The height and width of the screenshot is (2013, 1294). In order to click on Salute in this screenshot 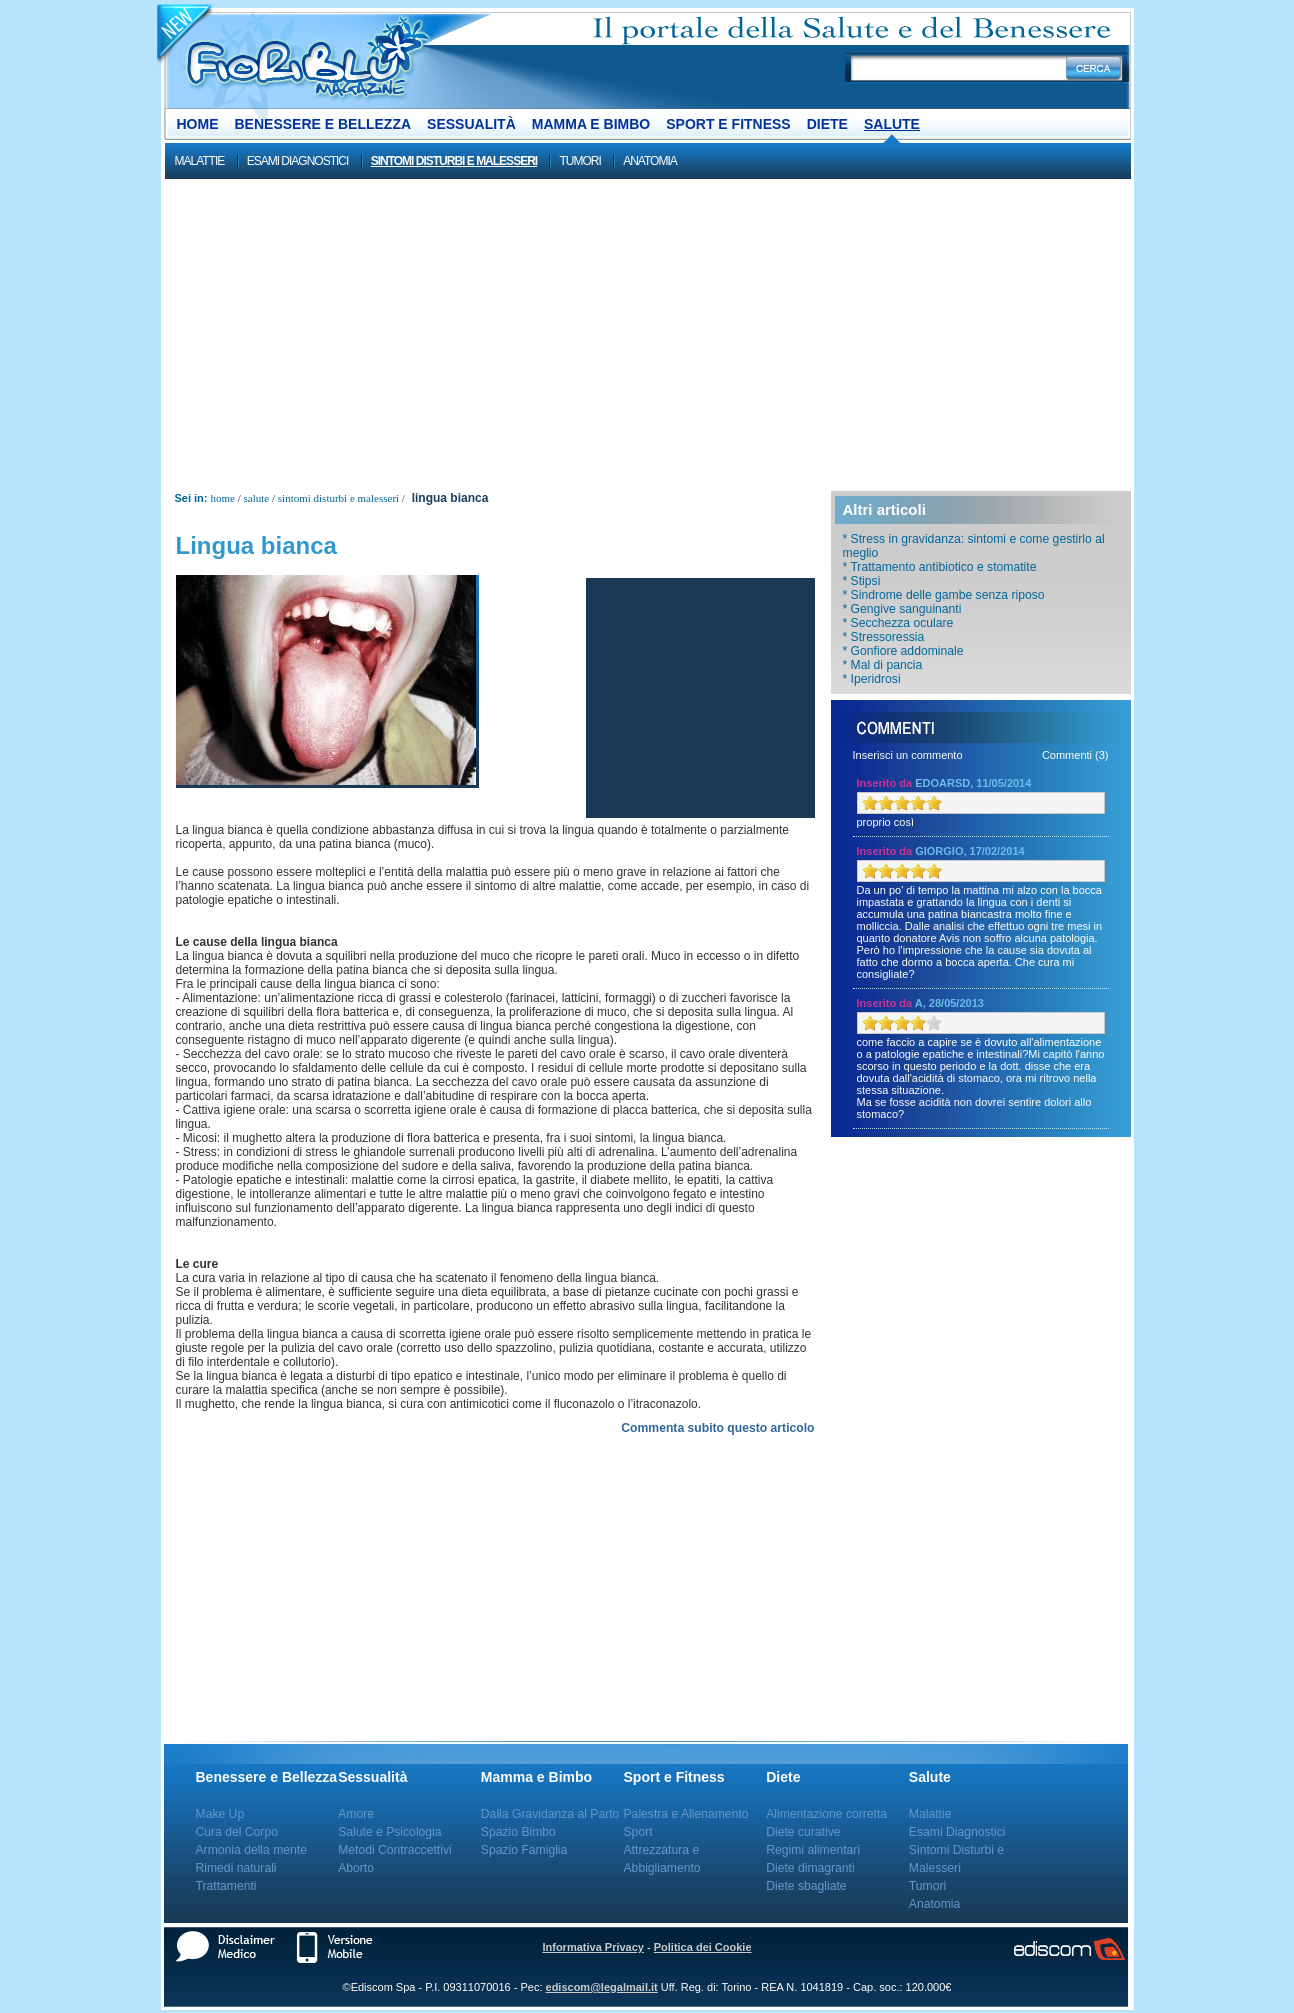, I will do `click(892, 124)`.